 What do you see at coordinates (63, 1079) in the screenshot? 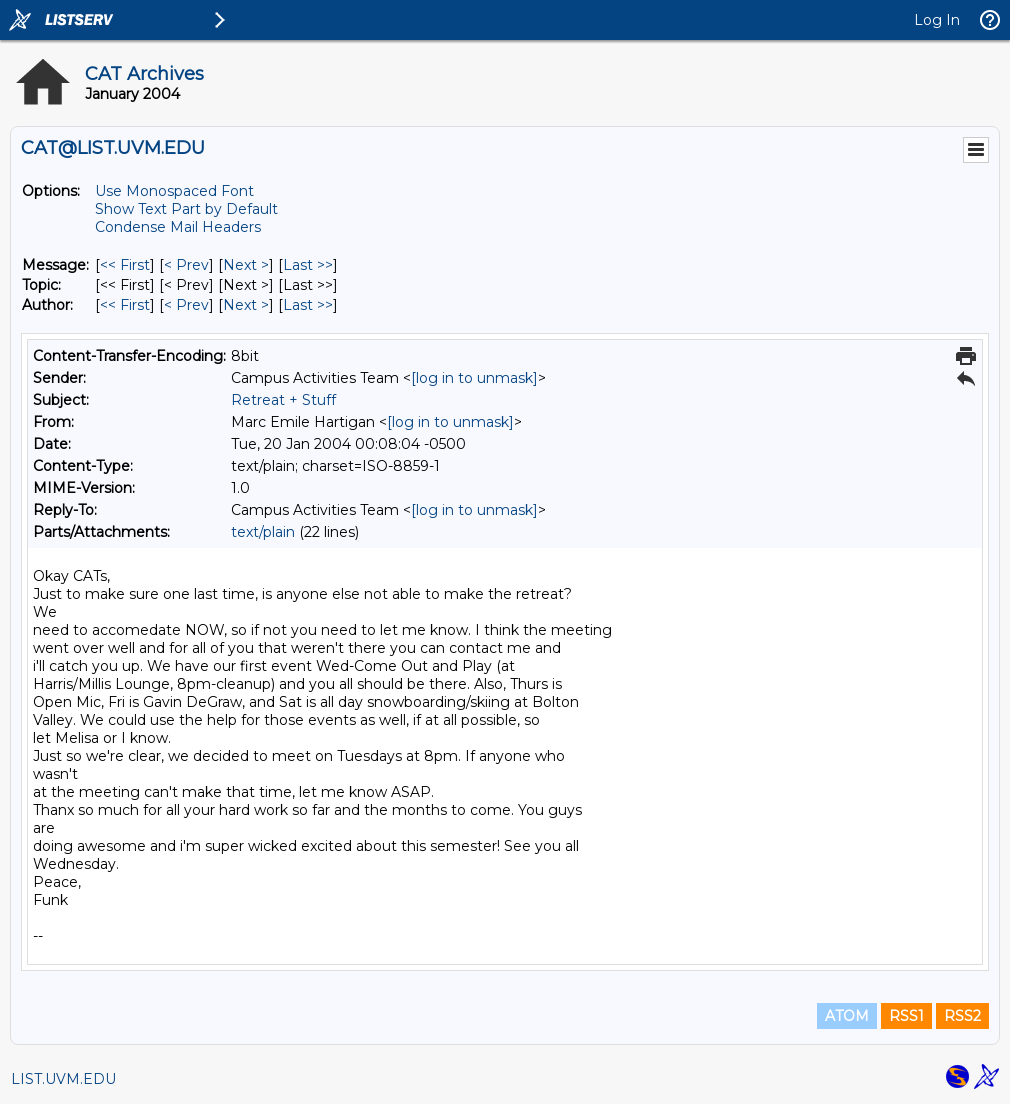
I see `LIST.UVM.EDU` at bounding box center [63, 1079].